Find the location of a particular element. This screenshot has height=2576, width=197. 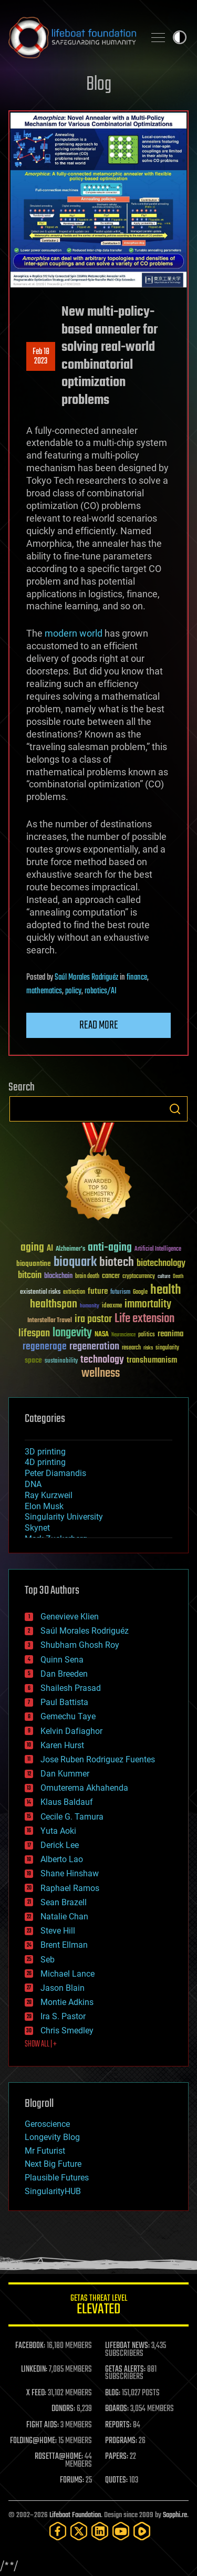

ROSETTA@HOME: is located at coordinates (59, 2457).